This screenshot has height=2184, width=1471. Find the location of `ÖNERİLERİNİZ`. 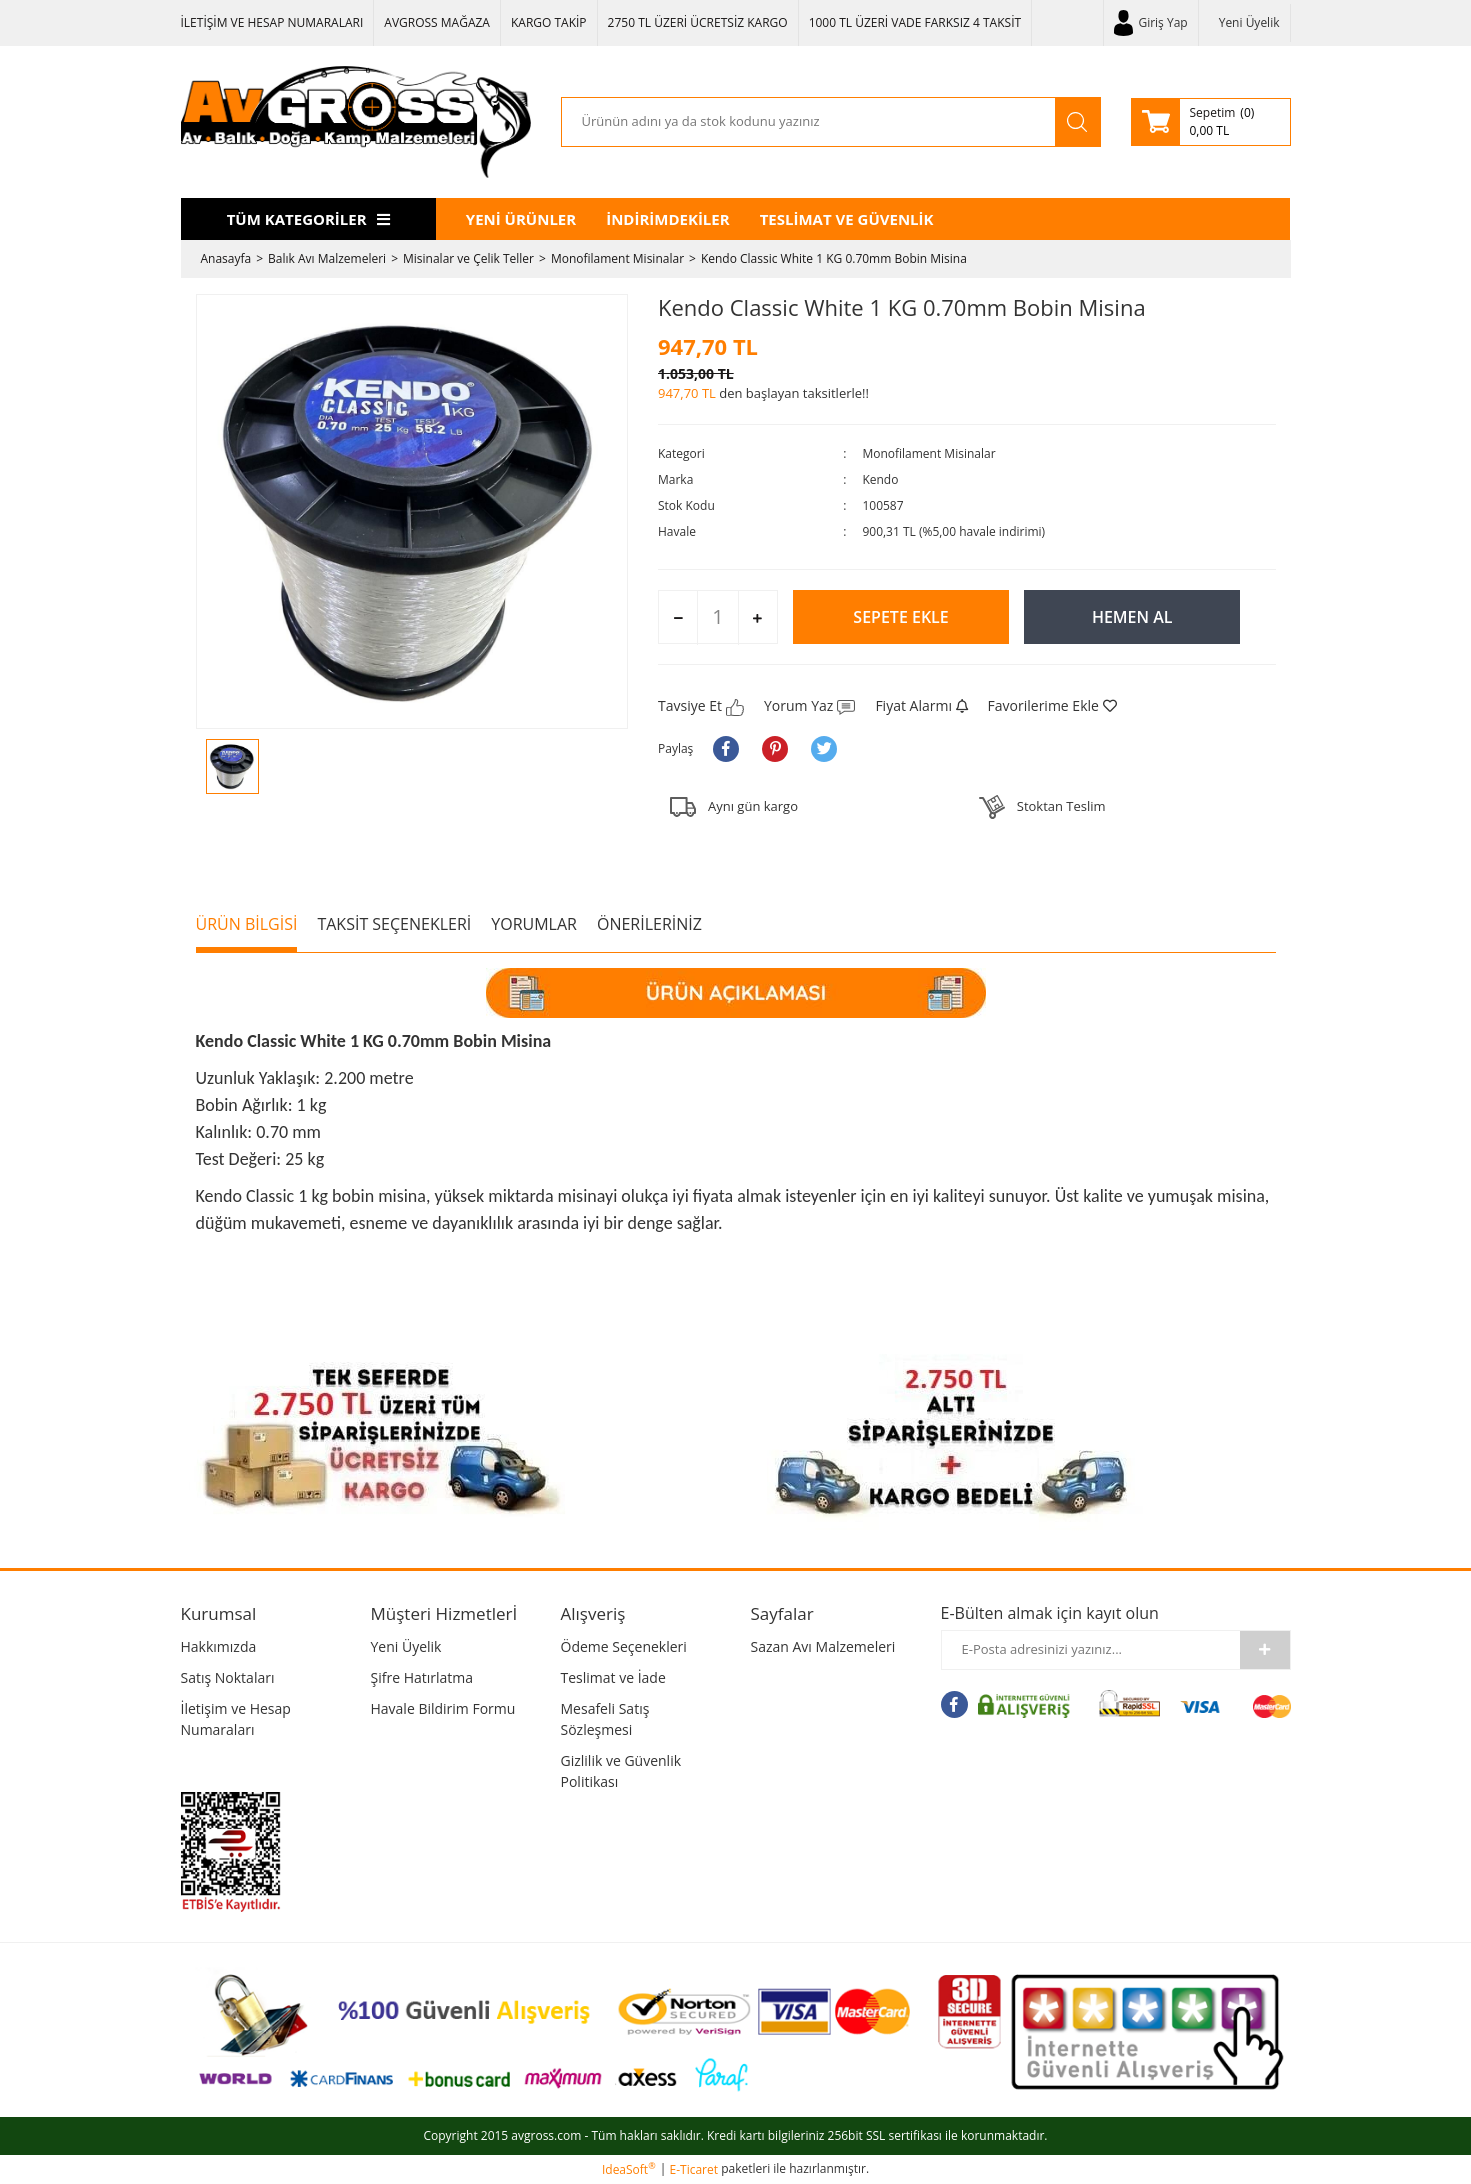

ÖNERİLERİNİZ is located at coordinates (649, 924).